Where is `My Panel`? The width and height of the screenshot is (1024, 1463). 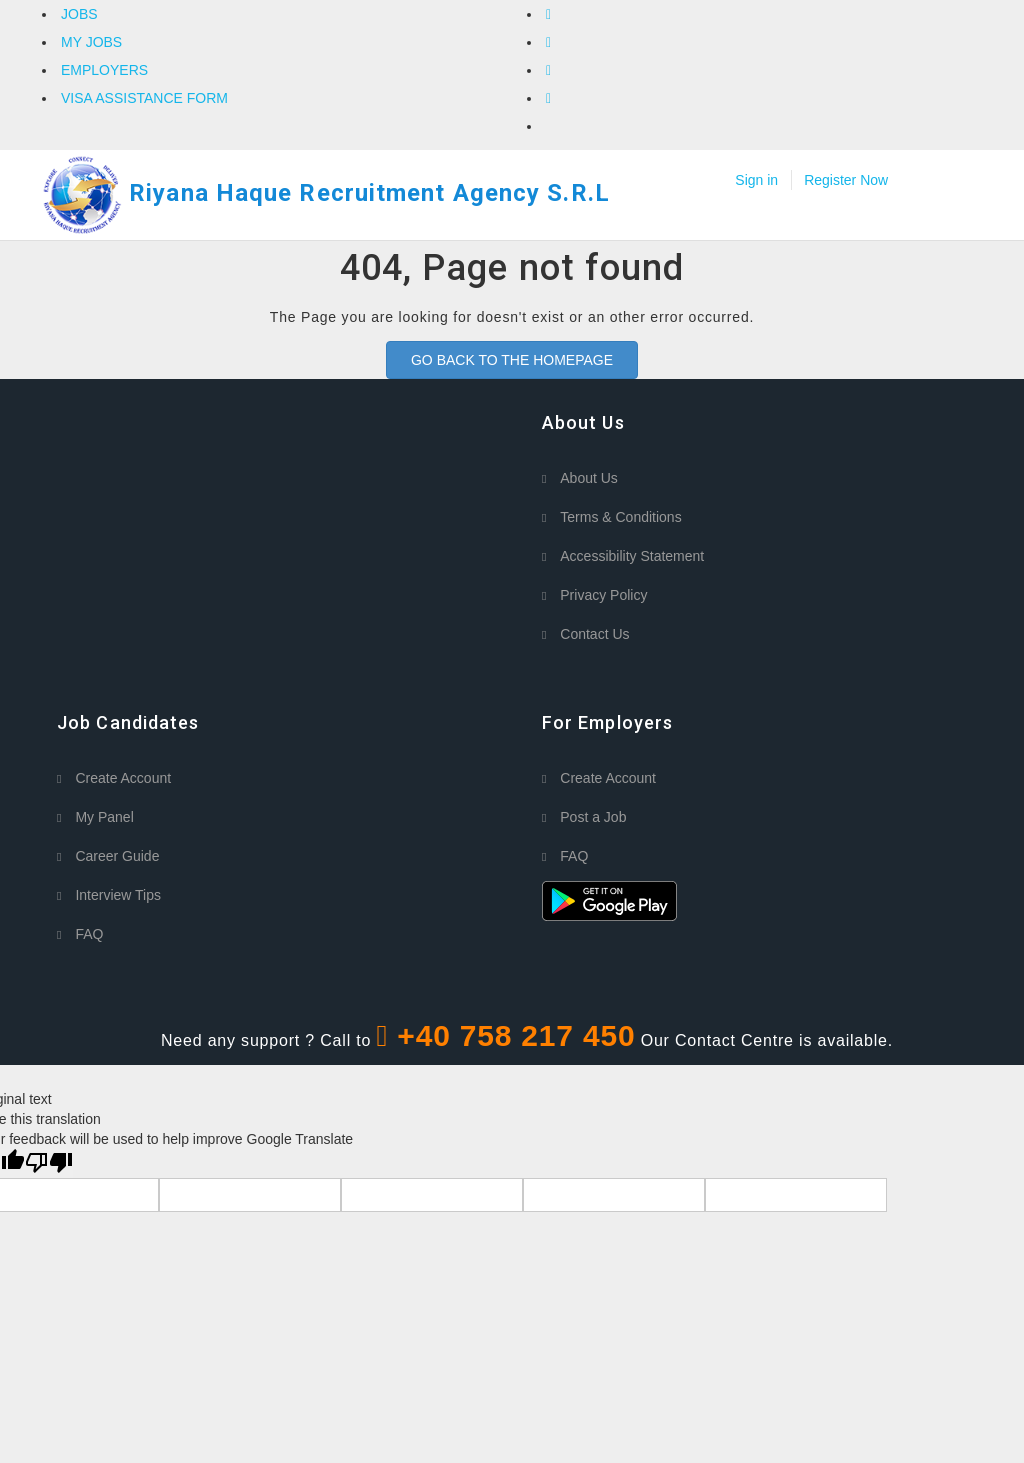 My Panel is located at coordinates (104, 817).